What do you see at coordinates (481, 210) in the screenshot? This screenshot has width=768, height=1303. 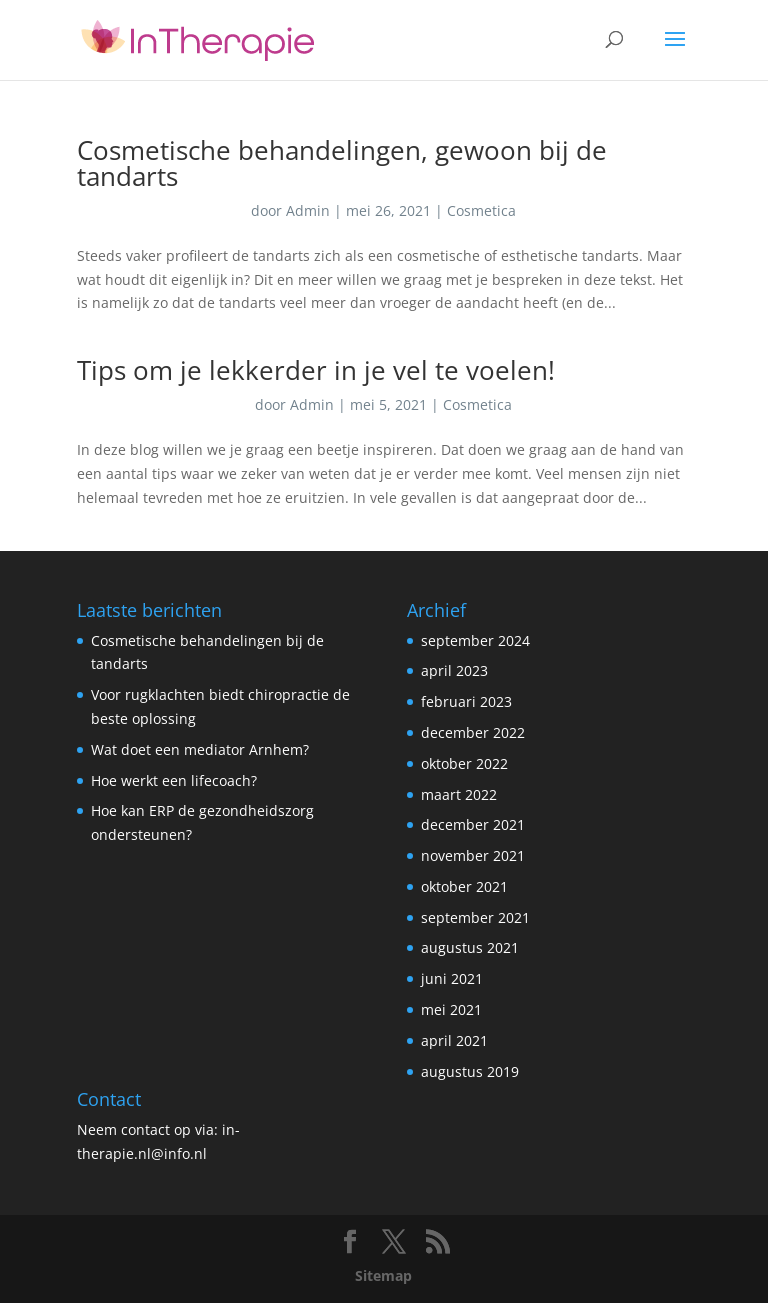 I see `Cosmetica` at bounding box center [481, 210].